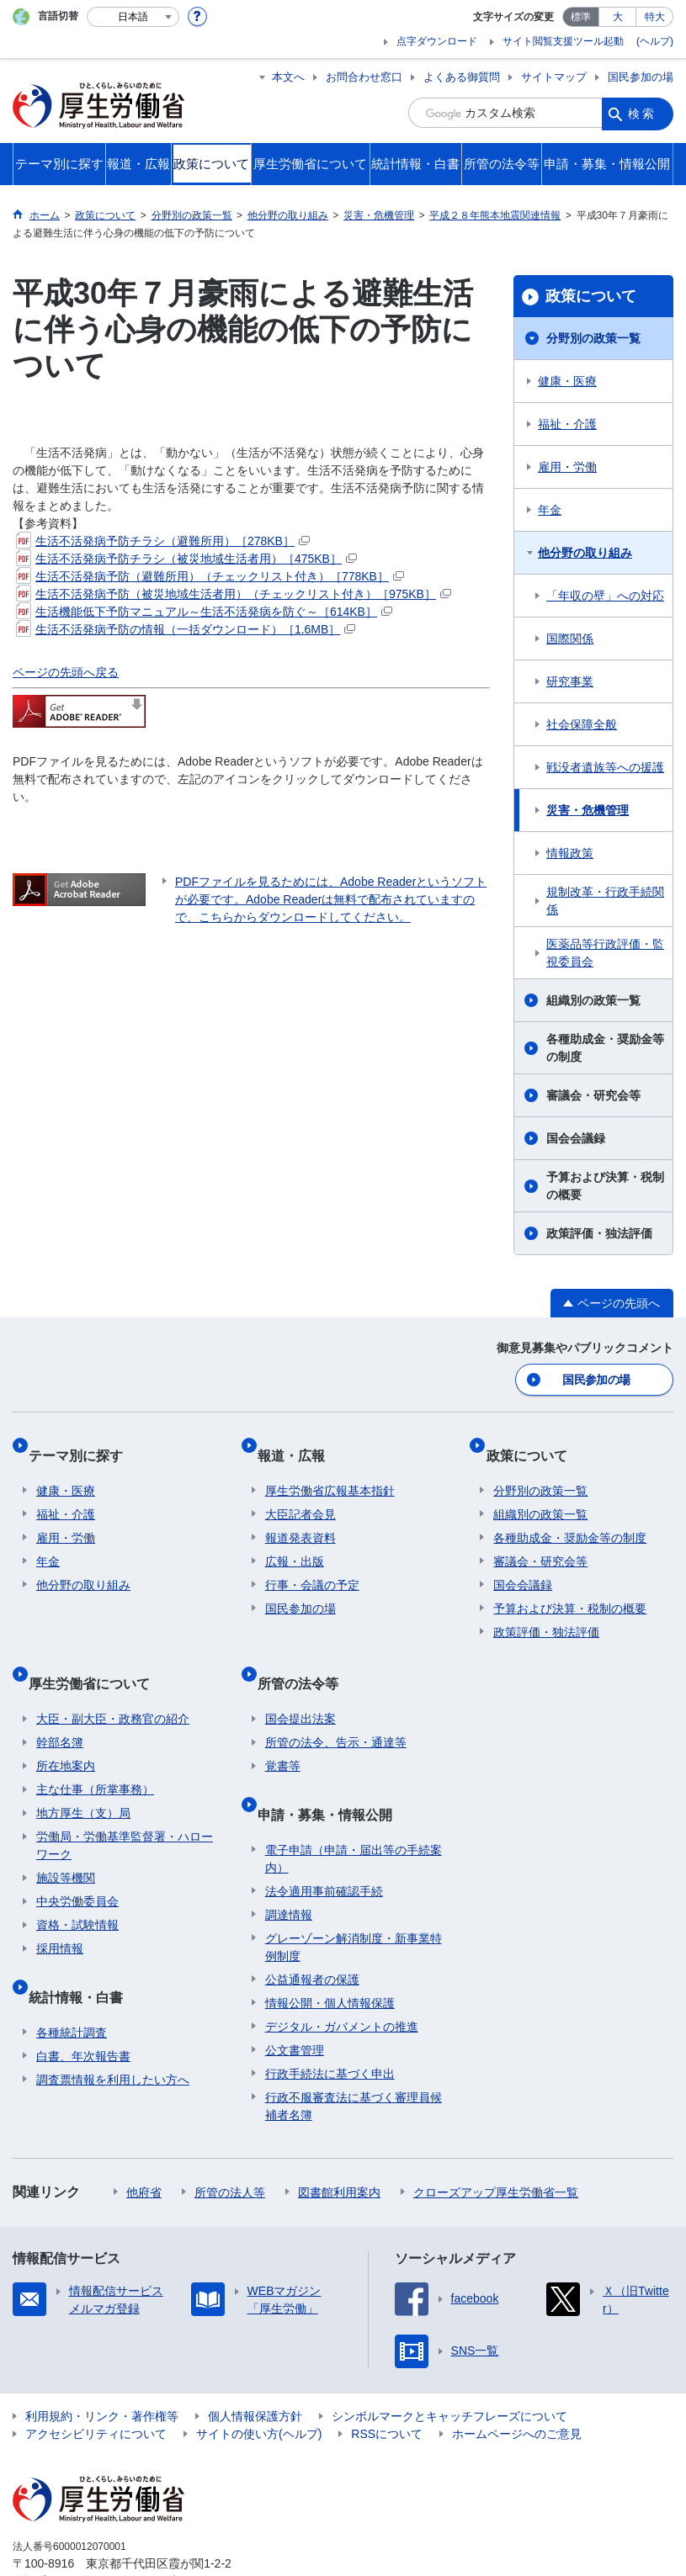  I want to click on 健康・医療, so click(567, 381).